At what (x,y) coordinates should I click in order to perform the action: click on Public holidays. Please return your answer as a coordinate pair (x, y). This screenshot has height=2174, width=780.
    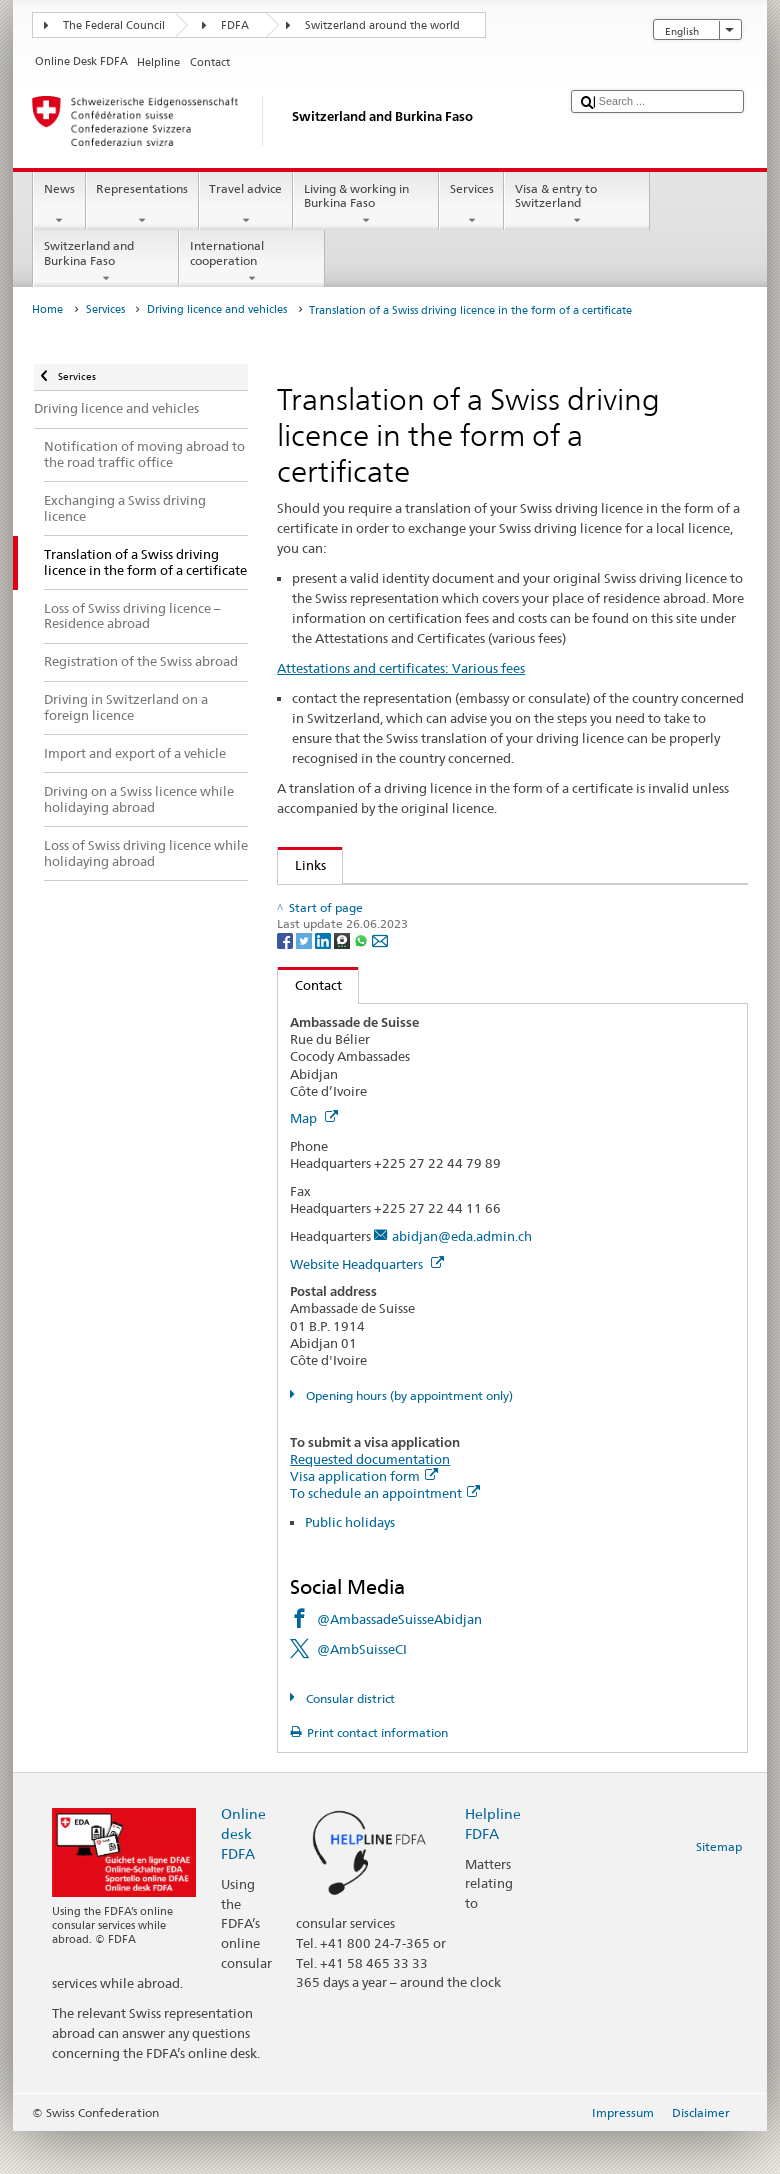
    Looking at the image, I should click on (350, 1564).